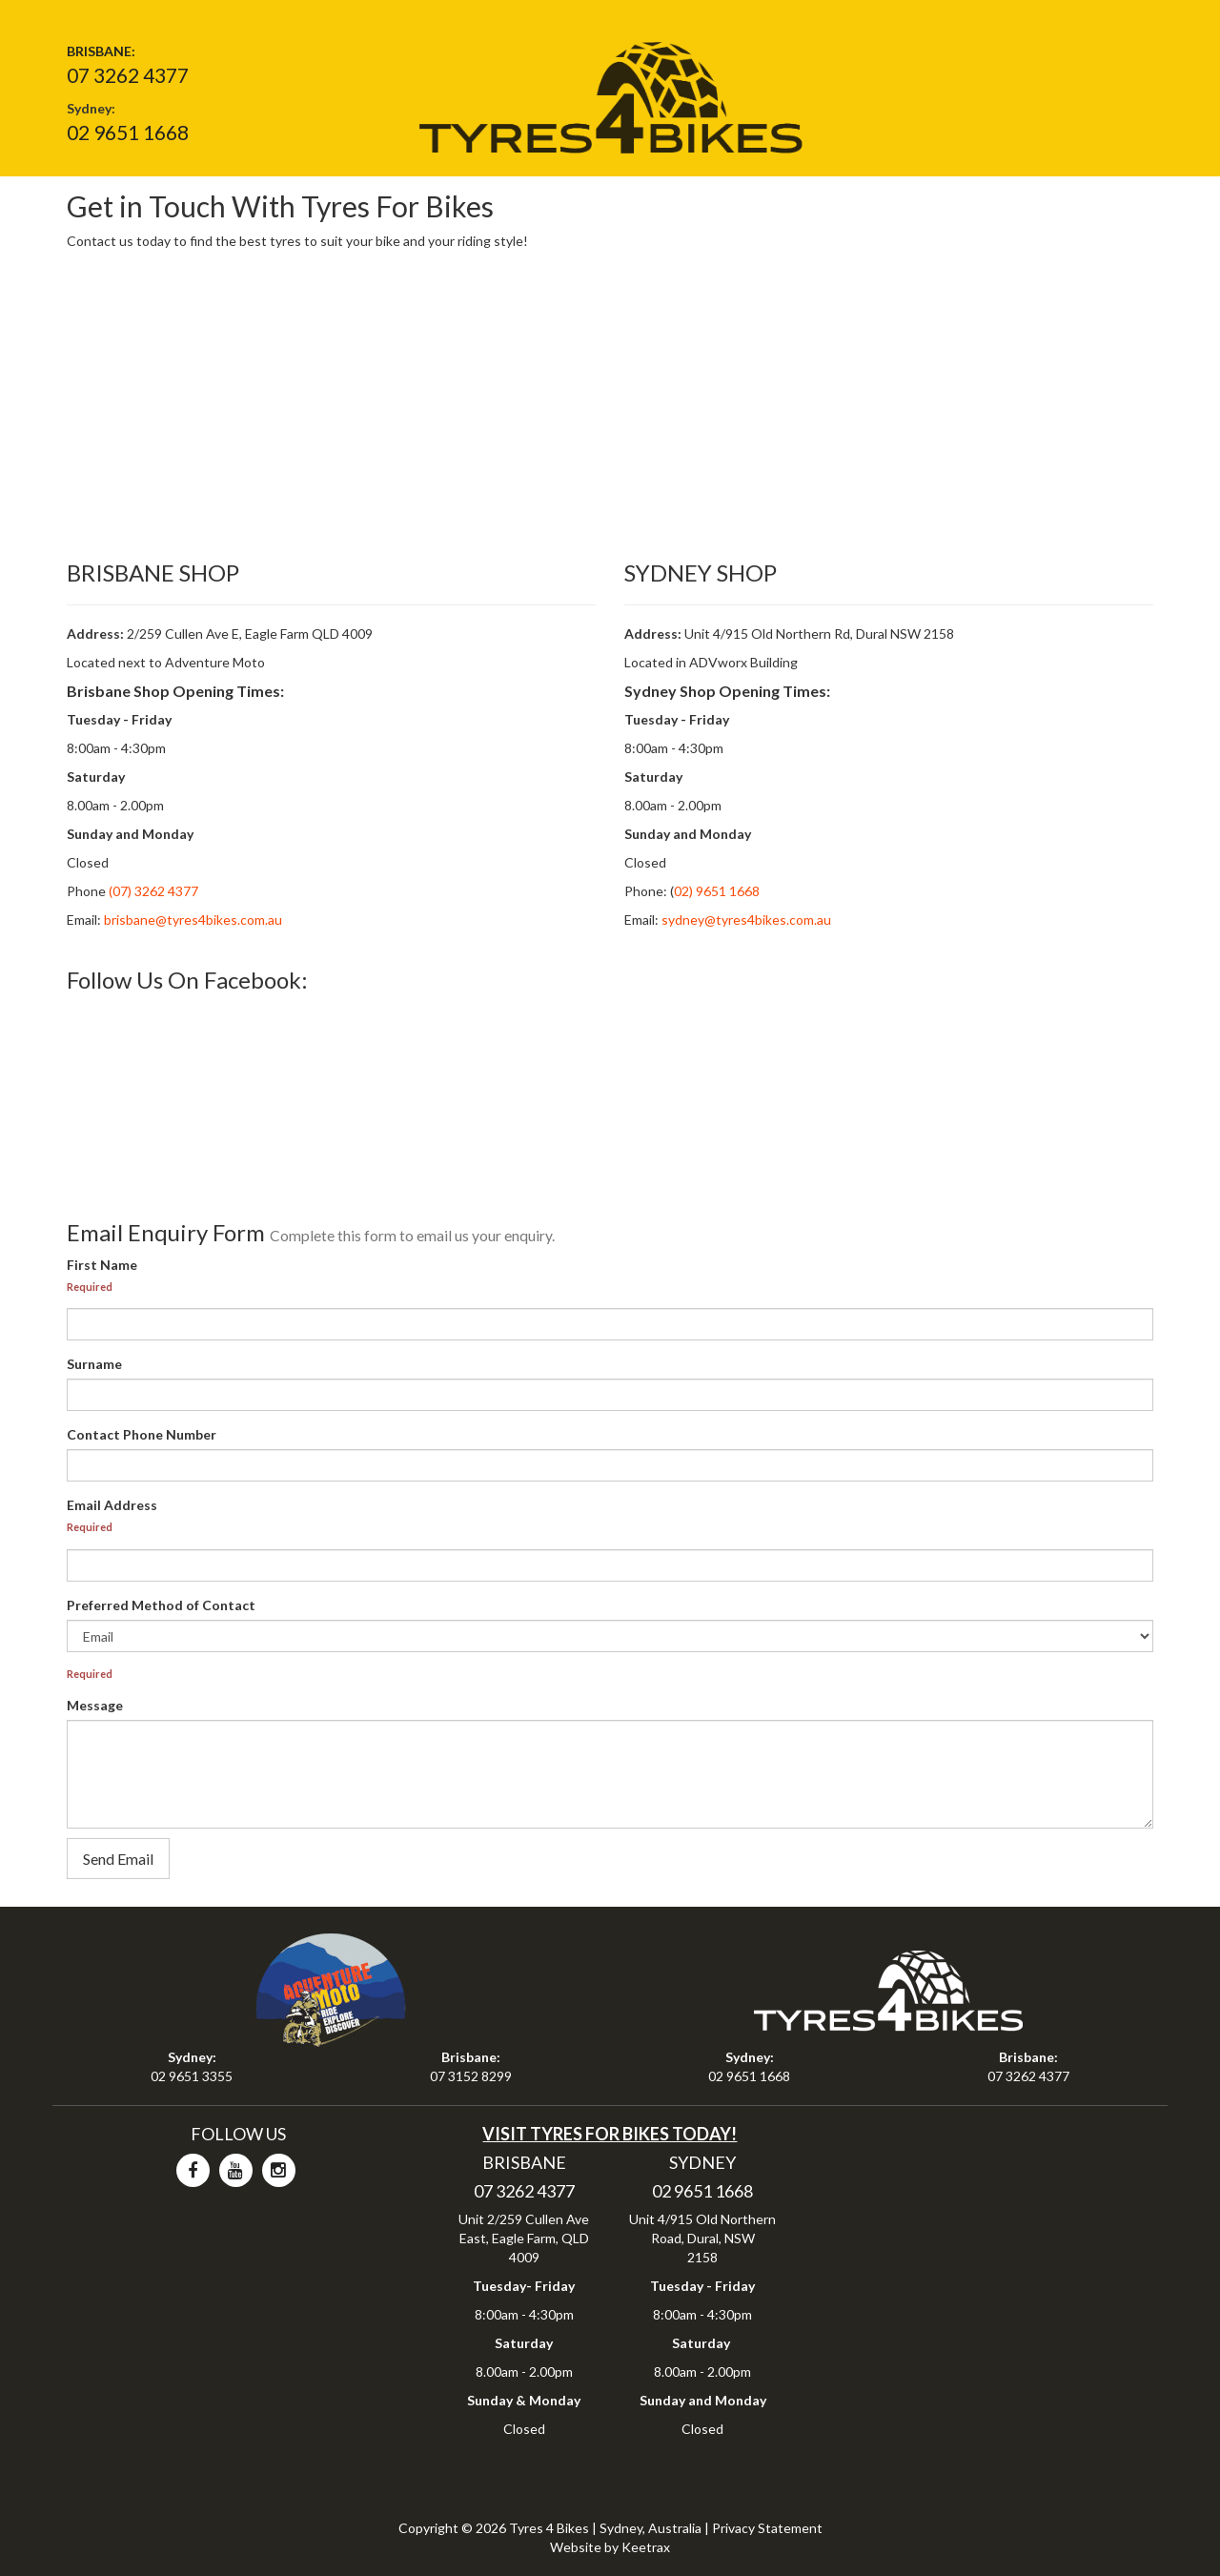 The image size is (1220, 2576). What do you see at coordinates (95, 1705) in the screenshot?
I see `Message` at bounding box center [95, 1705].